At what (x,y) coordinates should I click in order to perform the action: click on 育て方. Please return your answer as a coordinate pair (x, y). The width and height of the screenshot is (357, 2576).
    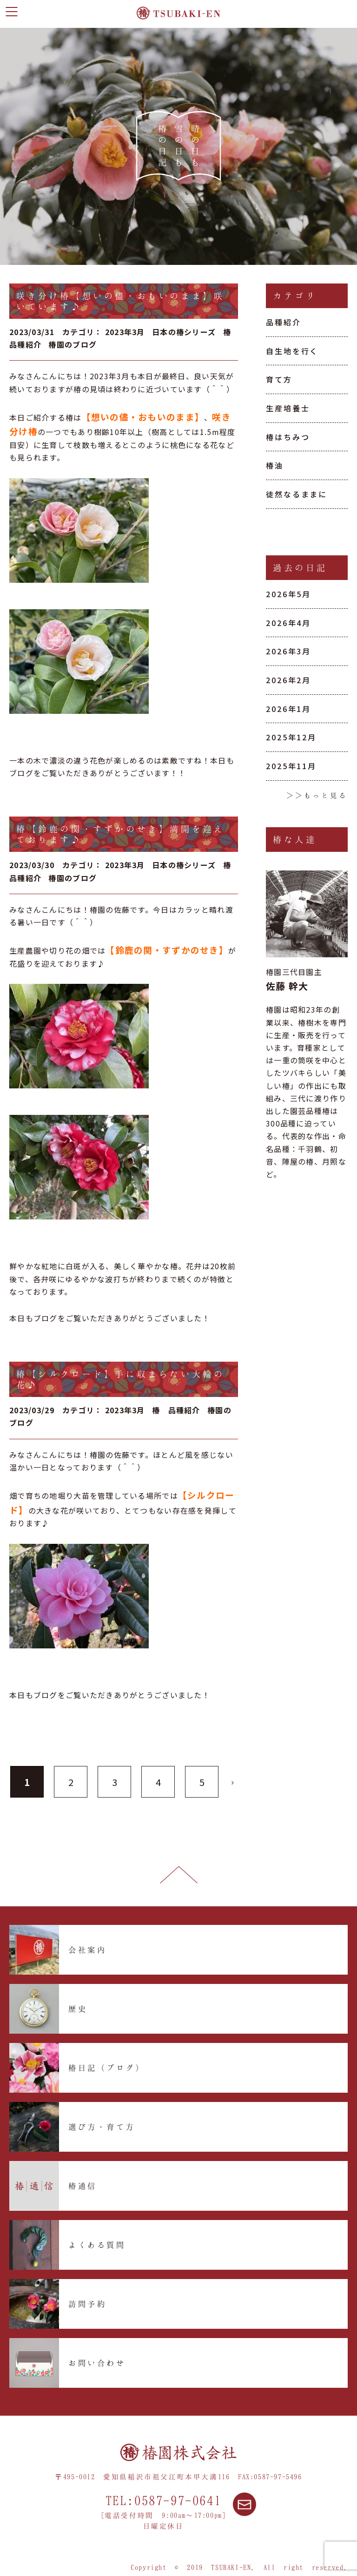
    Looking at the image, I should click on (279, 379).